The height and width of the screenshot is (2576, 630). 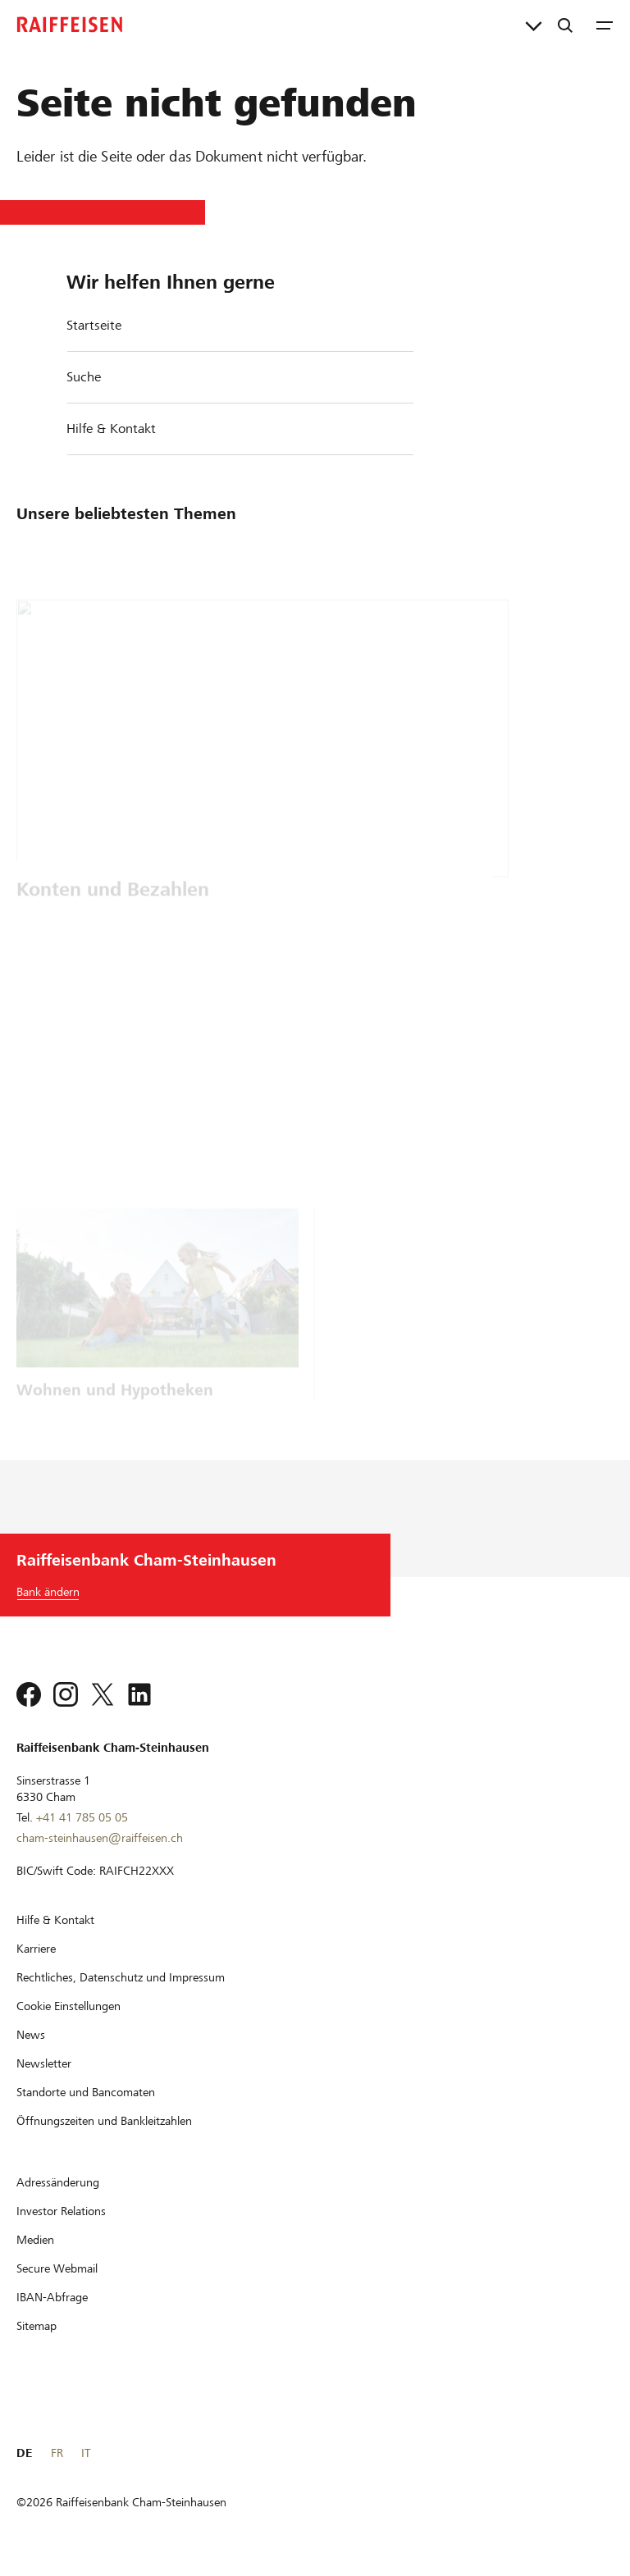 What do you see at coordinates (30, 2034) in the screenshot?
I see `[News]` at bounding box center [30, 2034].